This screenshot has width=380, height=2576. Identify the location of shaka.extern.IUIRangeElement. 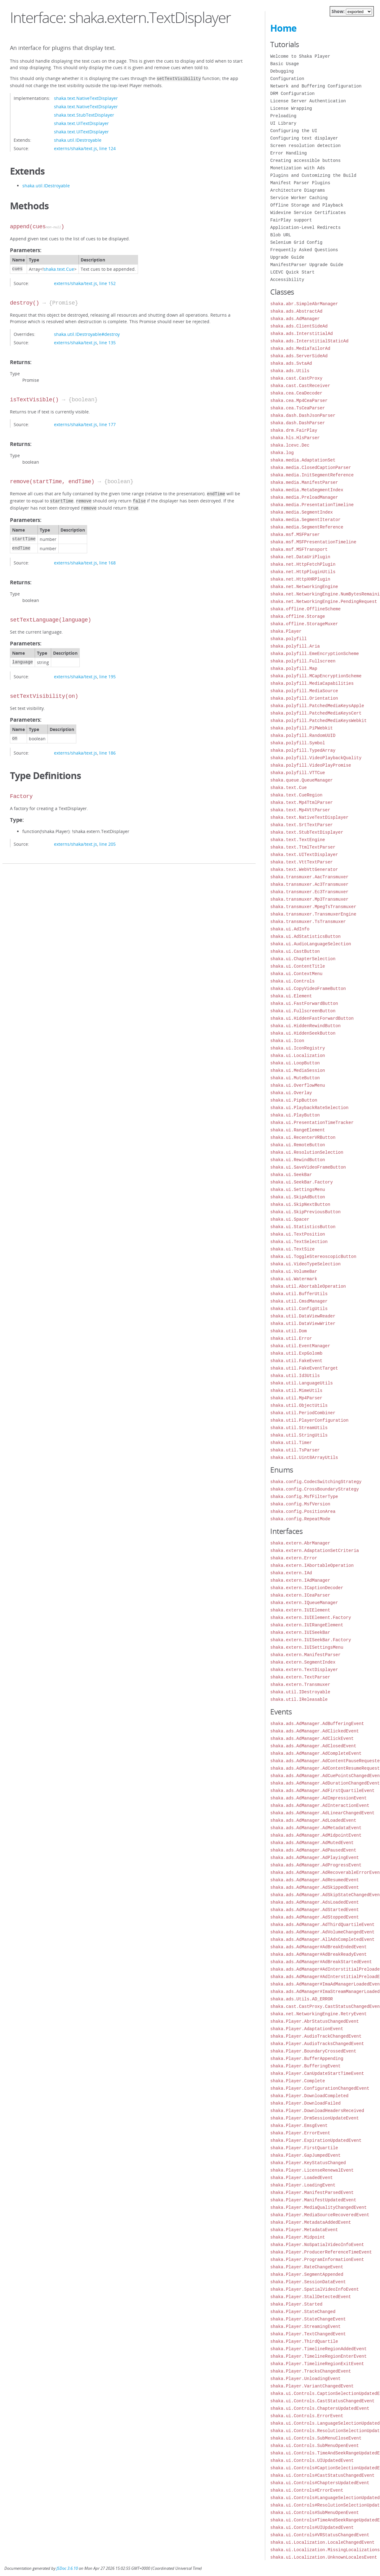
(306, 1625).